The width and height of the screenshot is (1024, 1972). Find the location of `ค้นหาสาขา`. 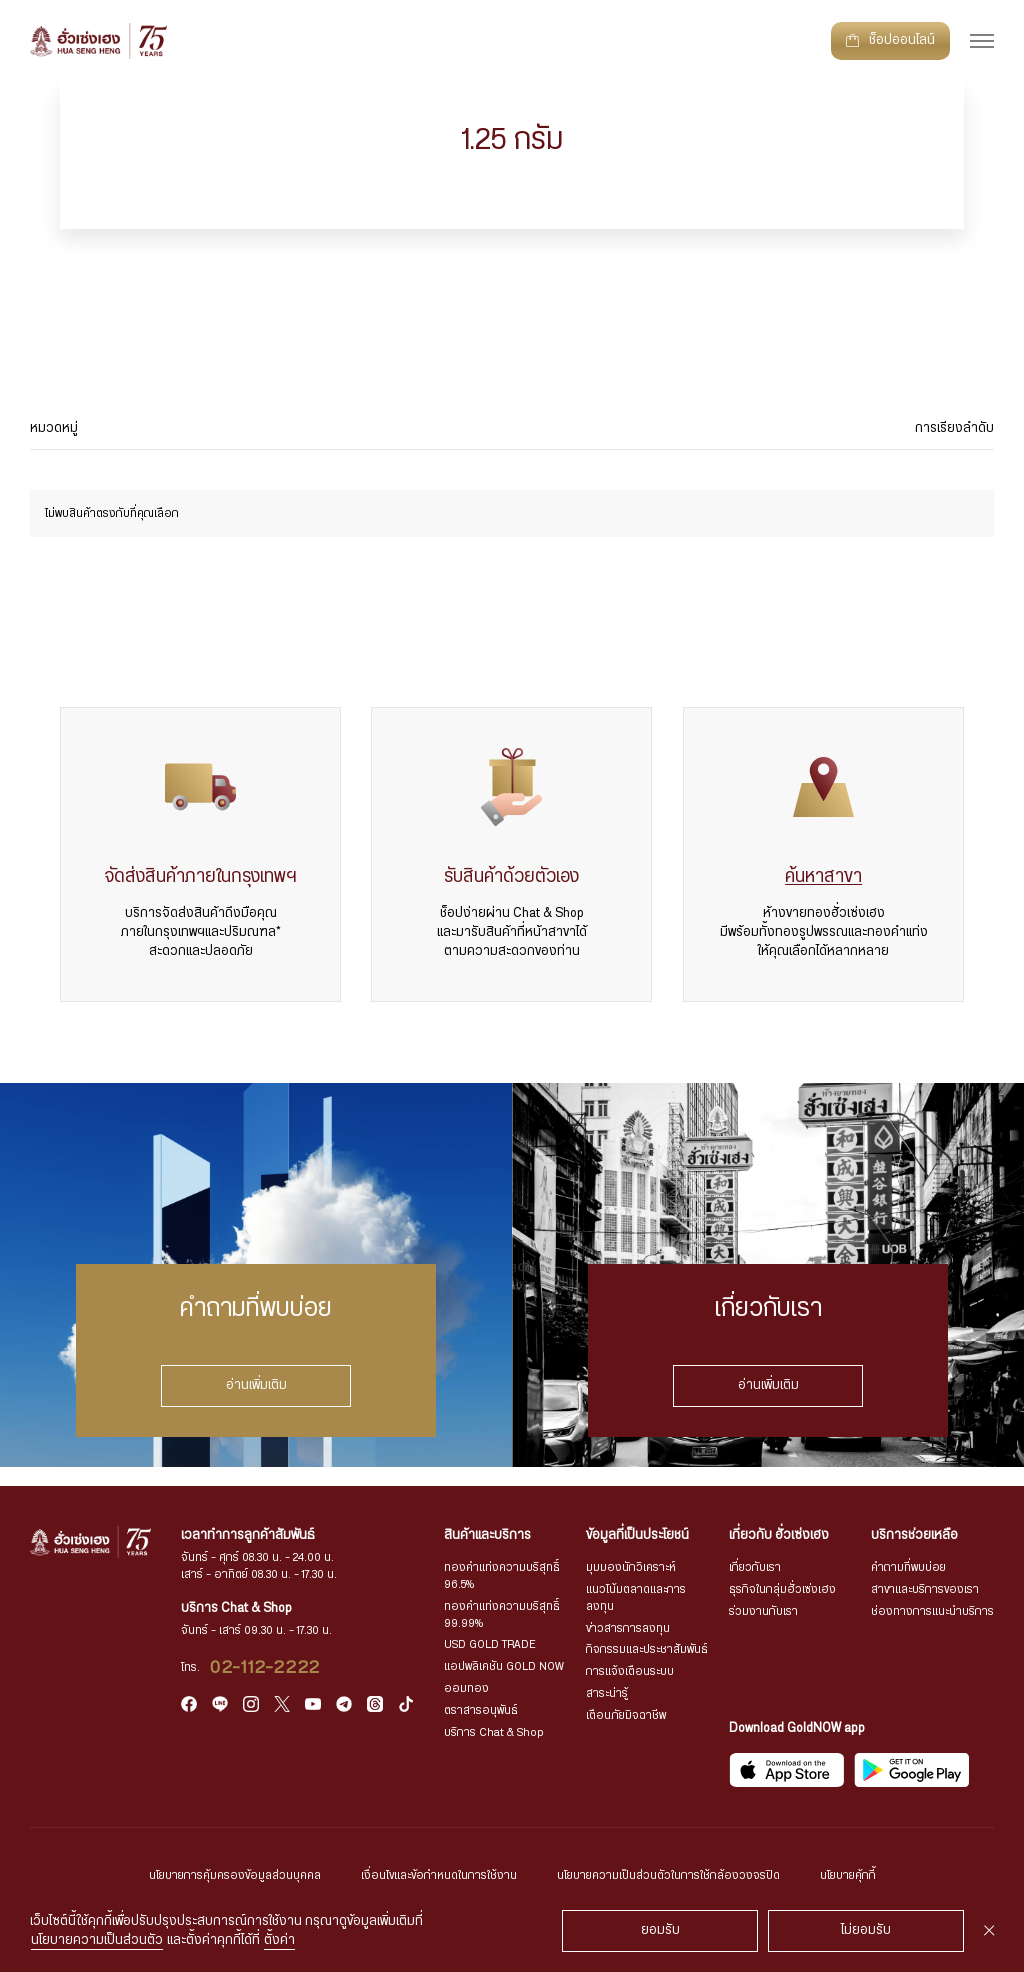

ค้นหาสาขา is located at coordinates (823, 877).